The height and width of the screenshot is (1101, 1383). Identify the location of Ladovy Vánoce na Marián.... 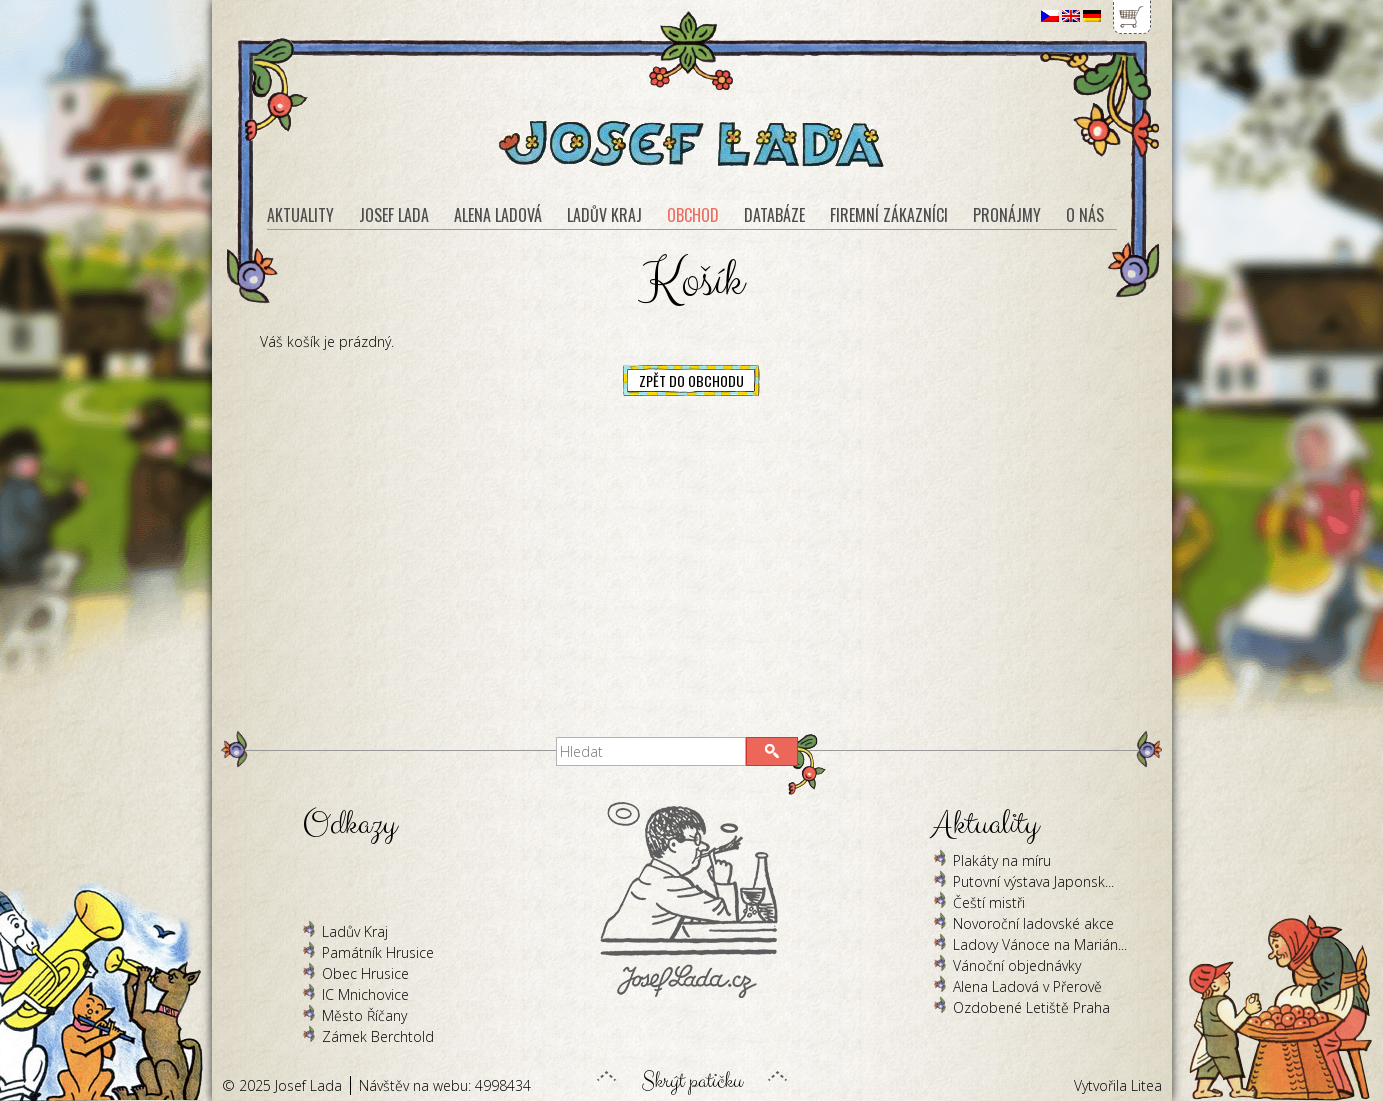
(1040, 944).